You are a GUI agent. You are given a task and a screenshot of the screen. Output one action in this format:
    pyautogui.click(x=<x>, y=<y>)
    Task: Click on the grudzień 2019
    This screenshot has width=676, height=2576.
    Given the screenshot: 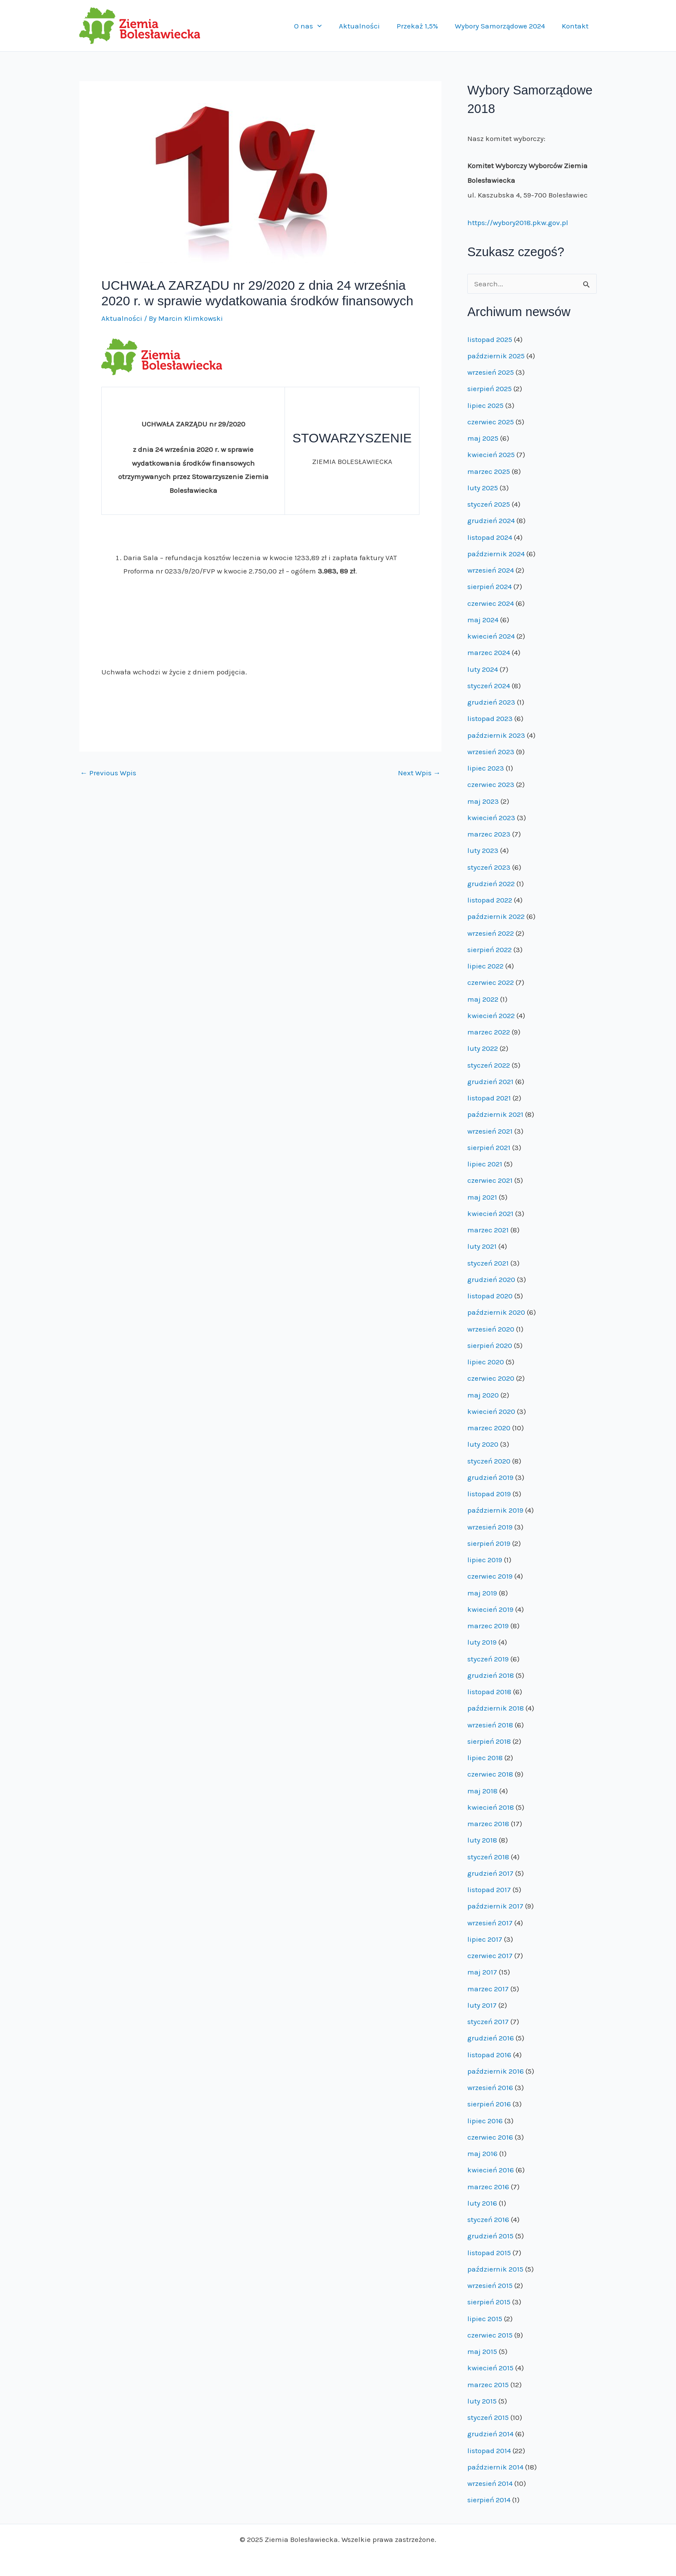 What is the action you would take?
    pyautogui.click(x=490, y=1477)
    